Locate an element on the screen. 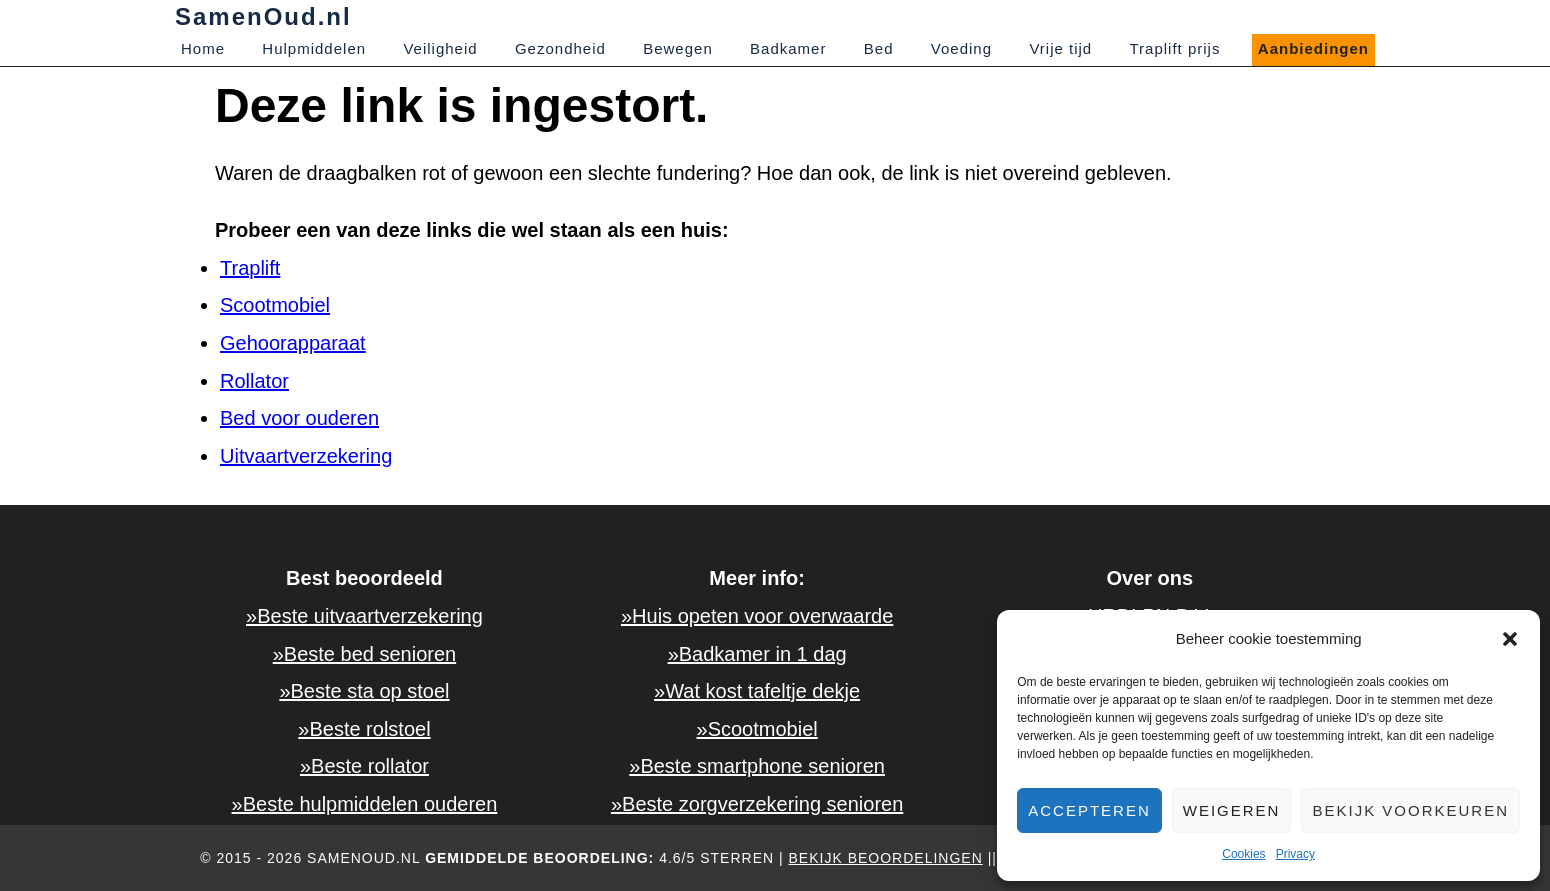  »Beste smartphone senioren is located at coordinates (757, 766).